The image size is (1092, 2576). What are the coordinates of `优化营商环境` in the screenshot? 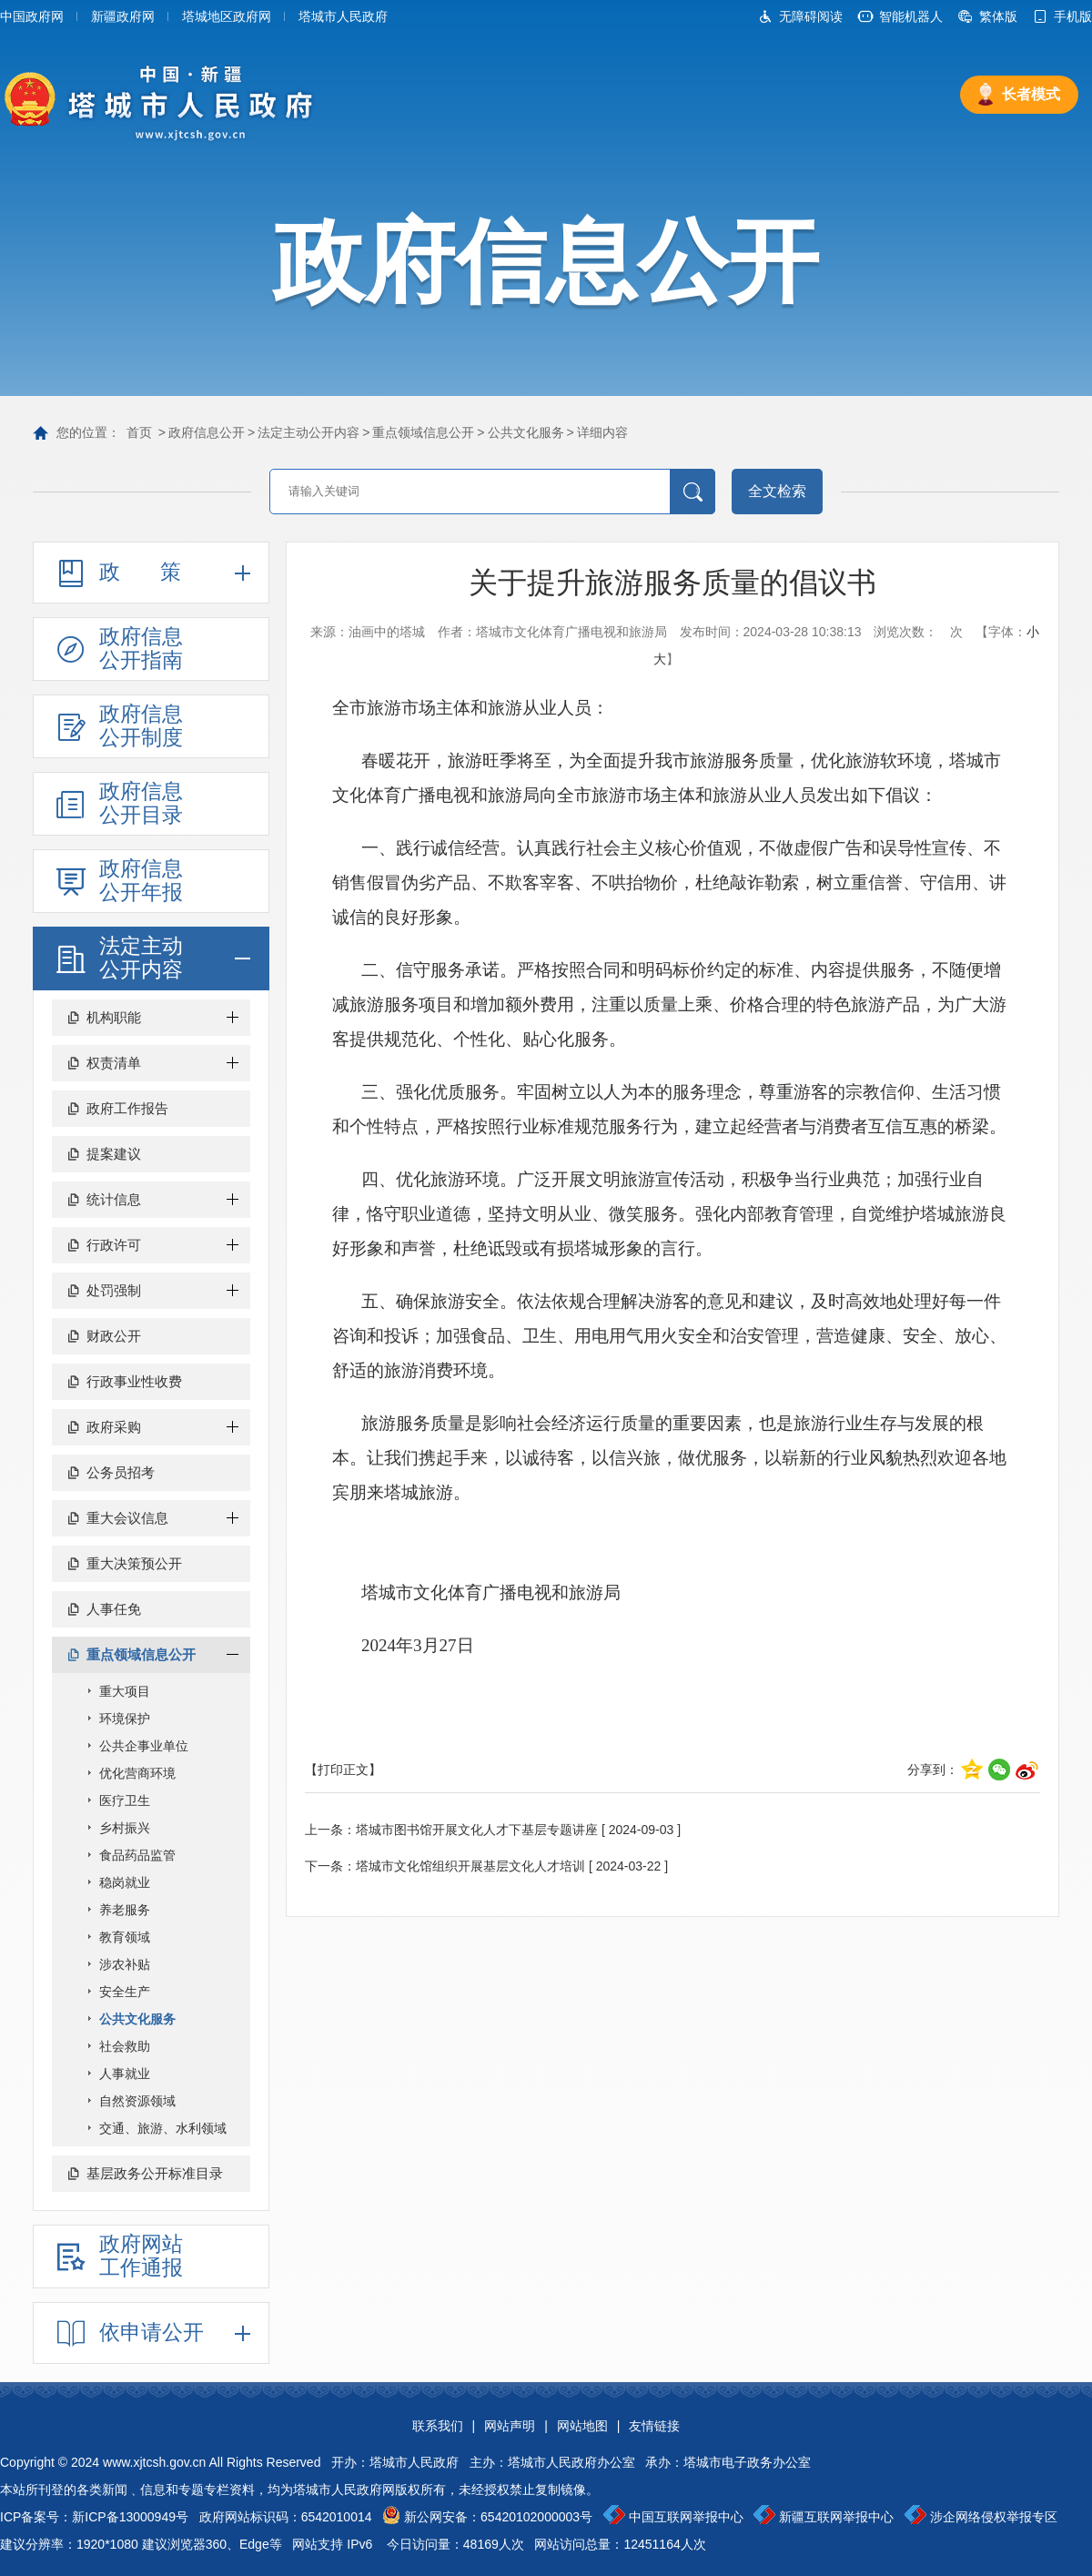 It's located at (137, 1773).